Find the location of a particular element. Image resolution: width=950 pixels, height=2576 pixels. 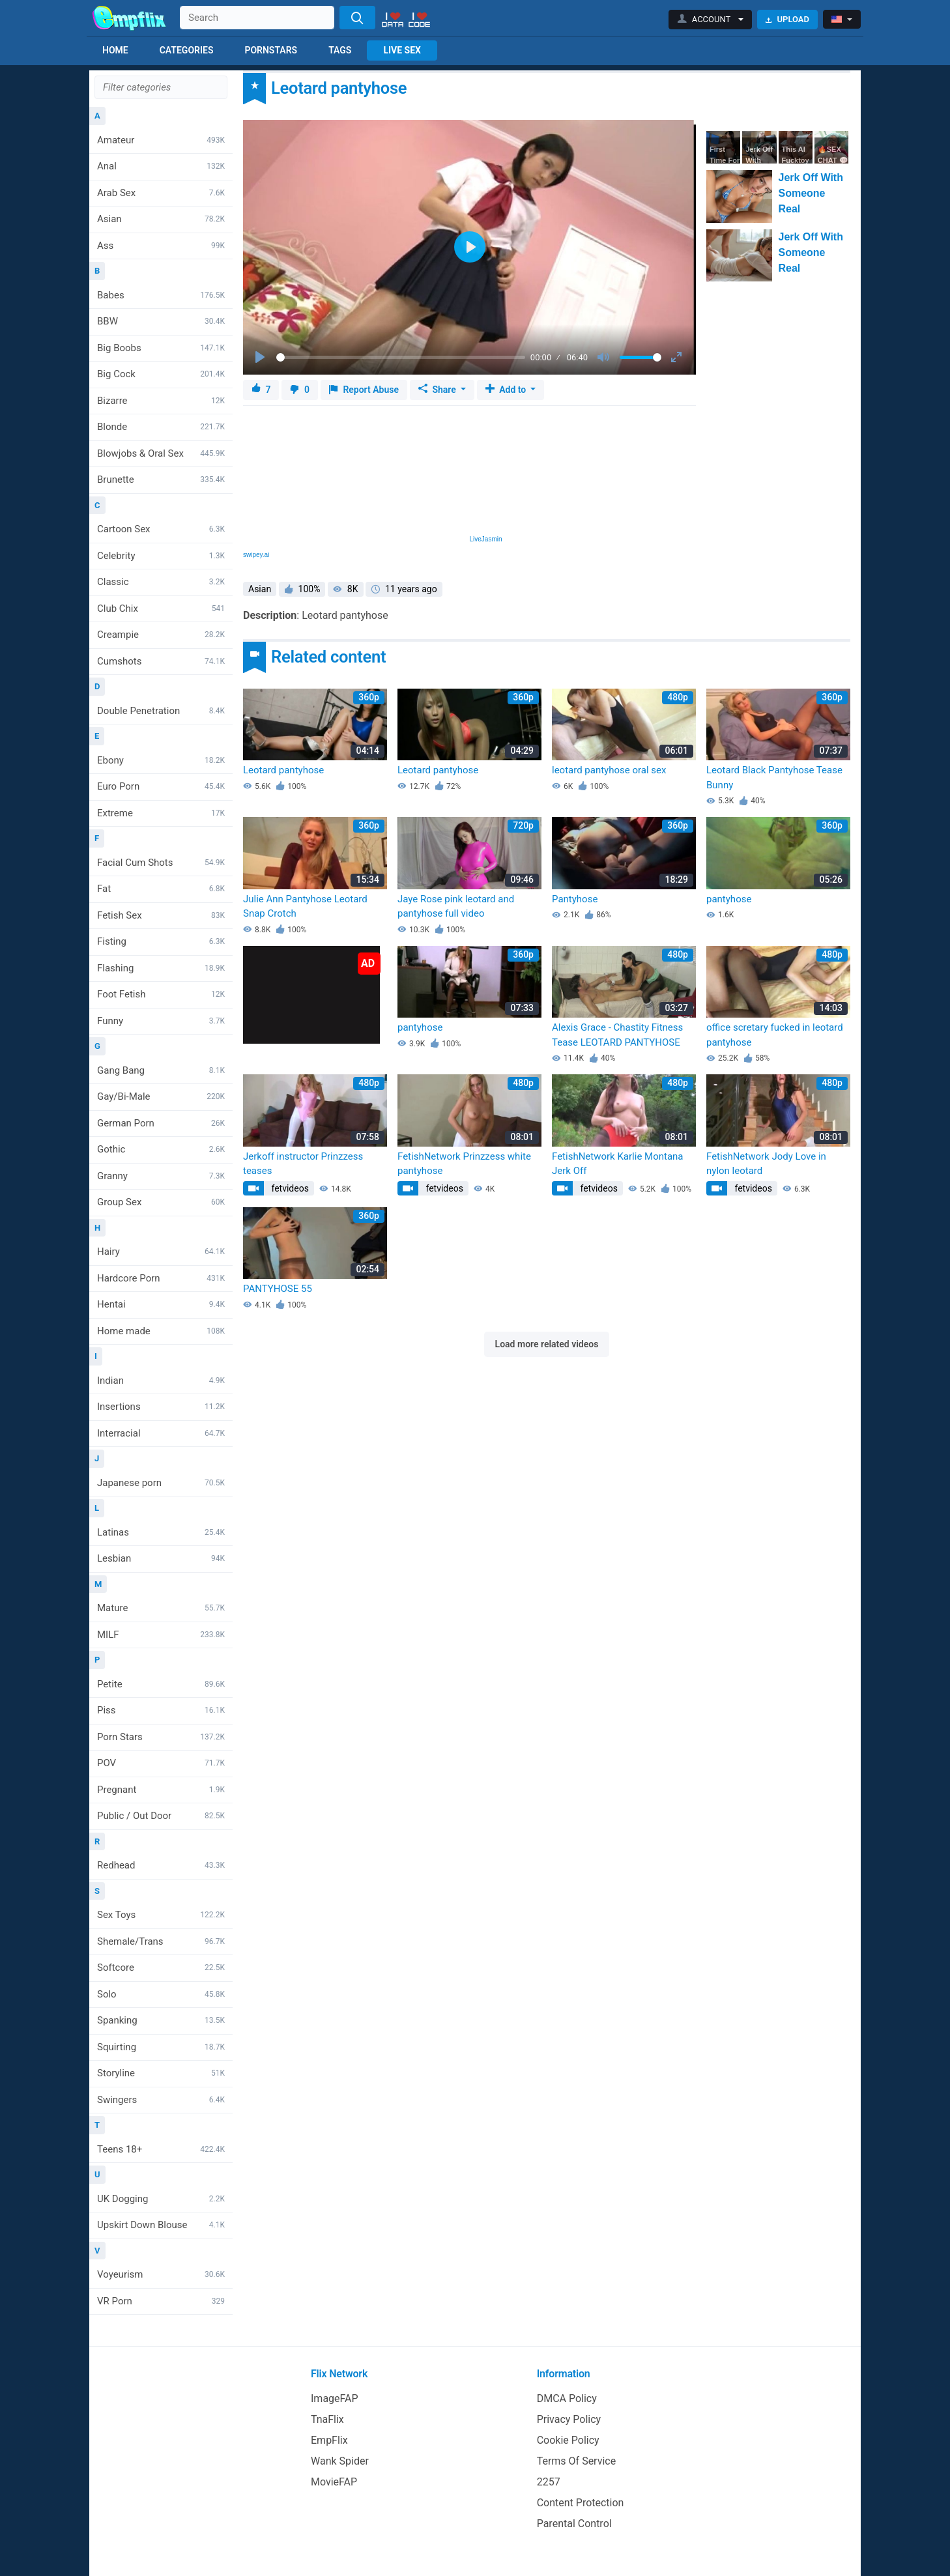

Blowjobs & Oral Sex is located at coordinates (161, 453).